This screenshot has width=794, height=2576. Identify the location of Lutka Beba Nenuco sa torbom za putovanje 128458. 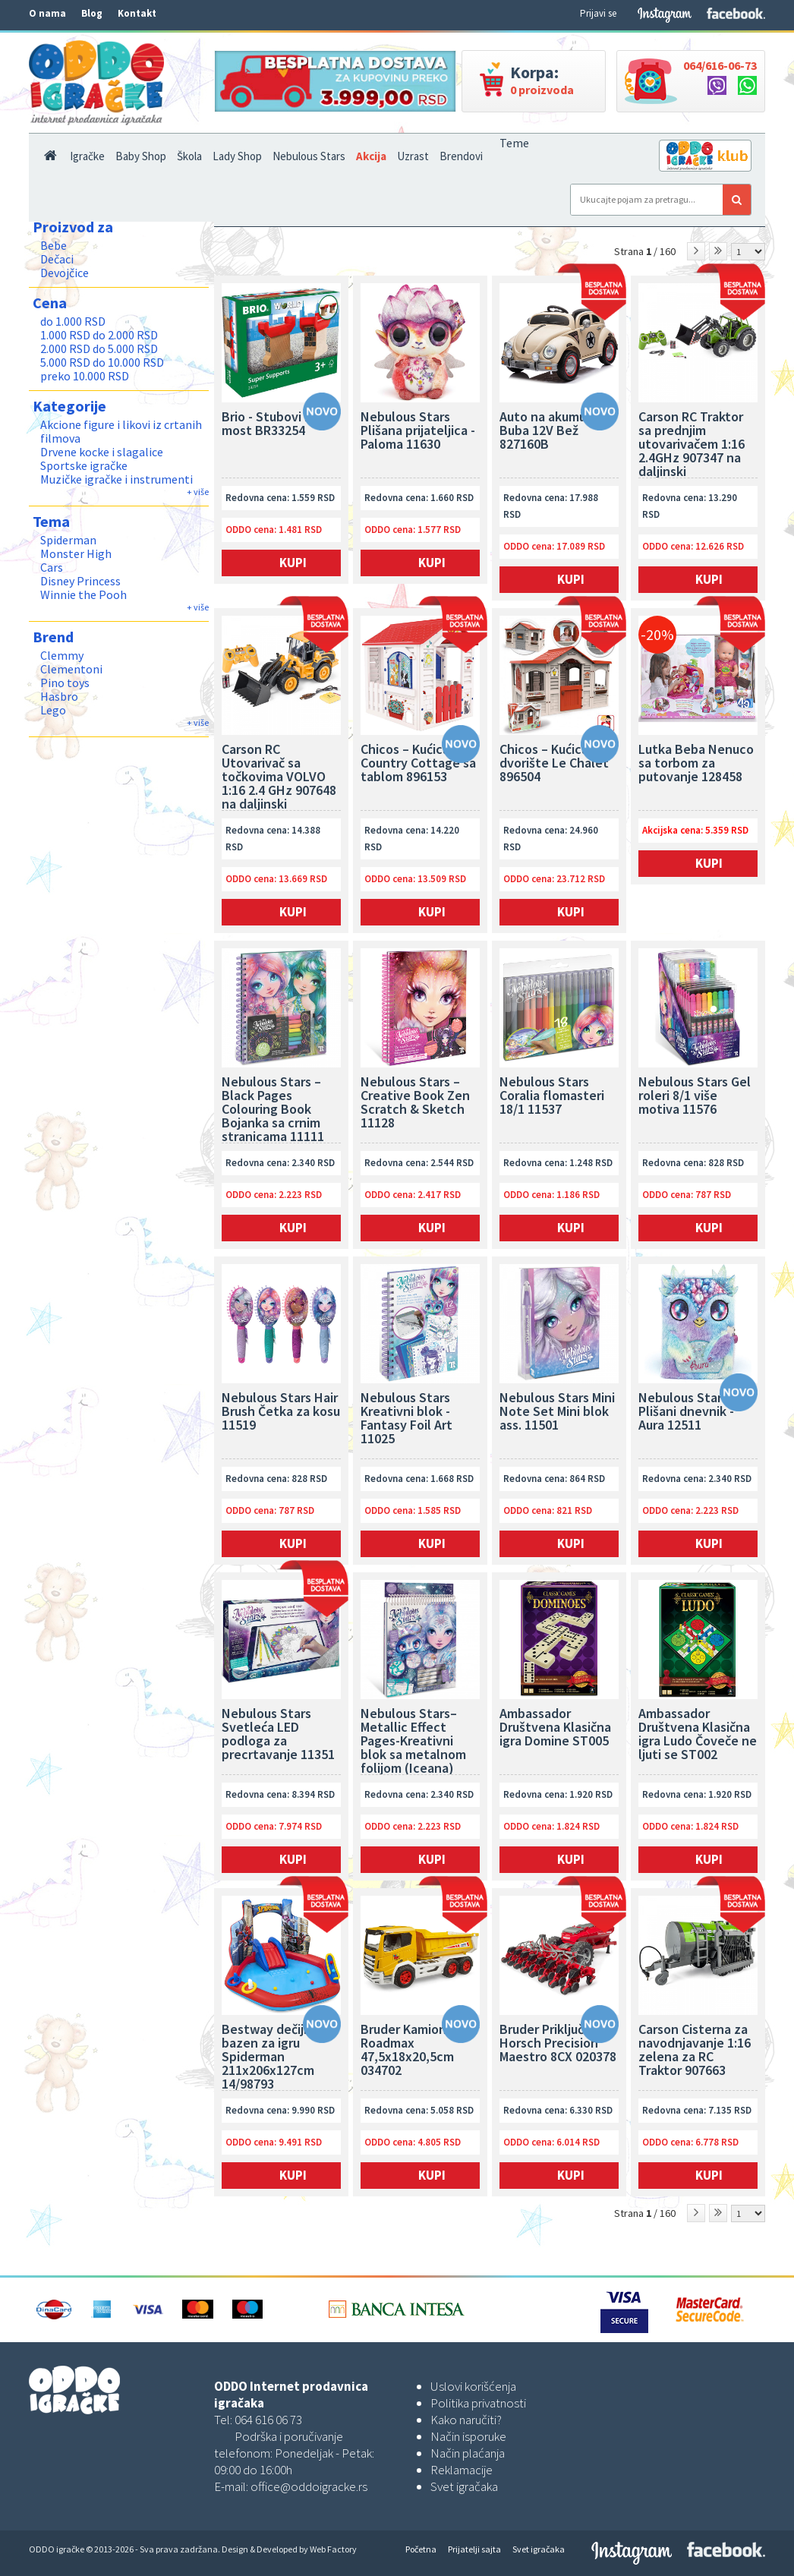
(696, 764).